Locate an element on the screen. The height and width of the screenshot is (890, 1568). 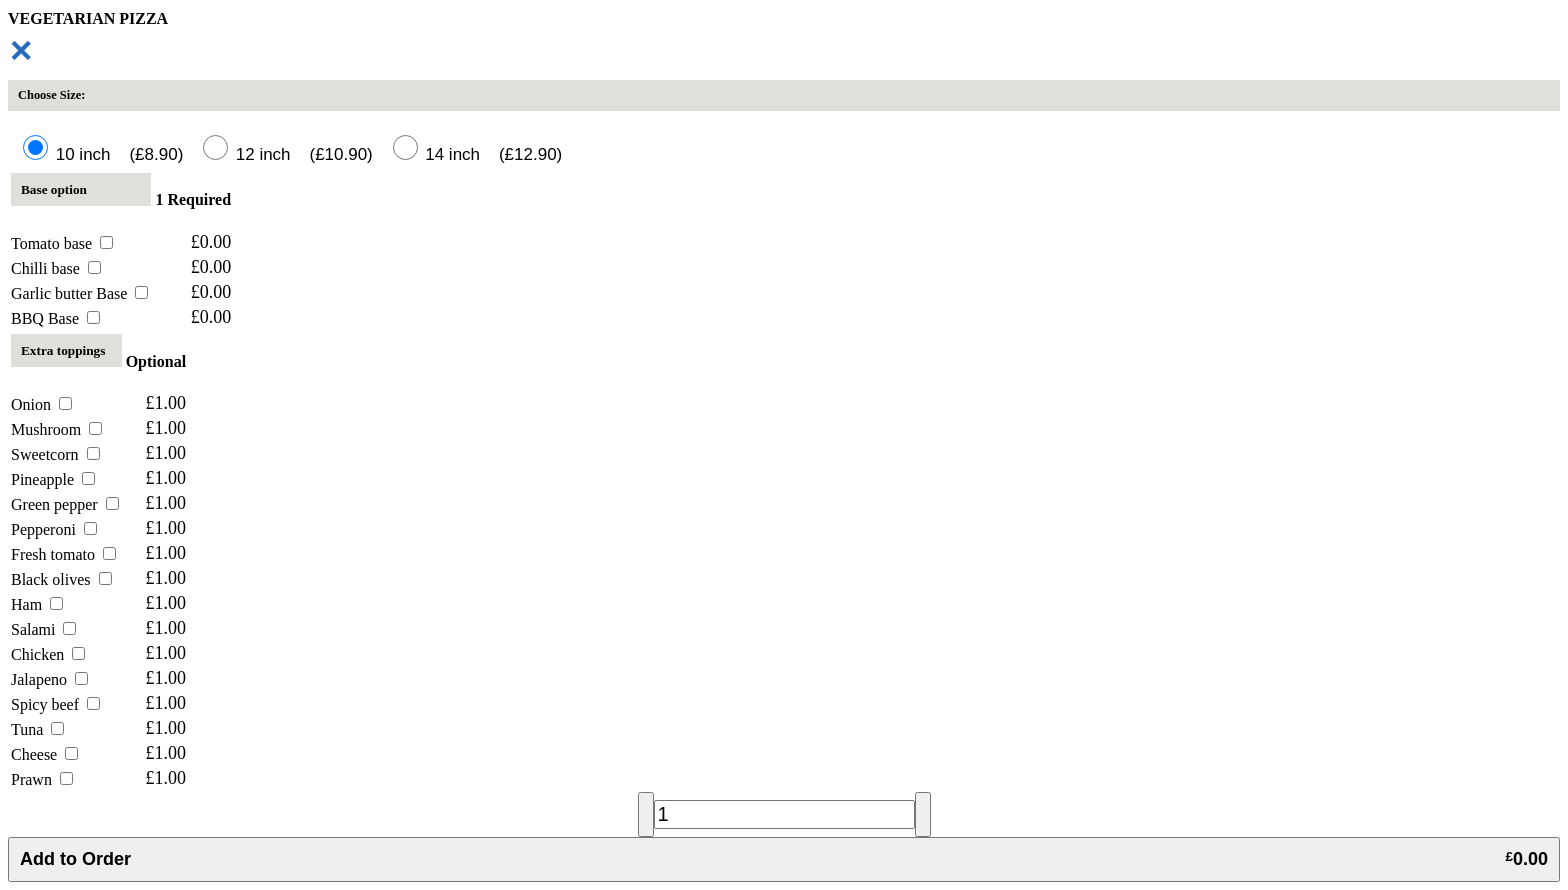
BBQ Base is located at coordinates (55, 318).